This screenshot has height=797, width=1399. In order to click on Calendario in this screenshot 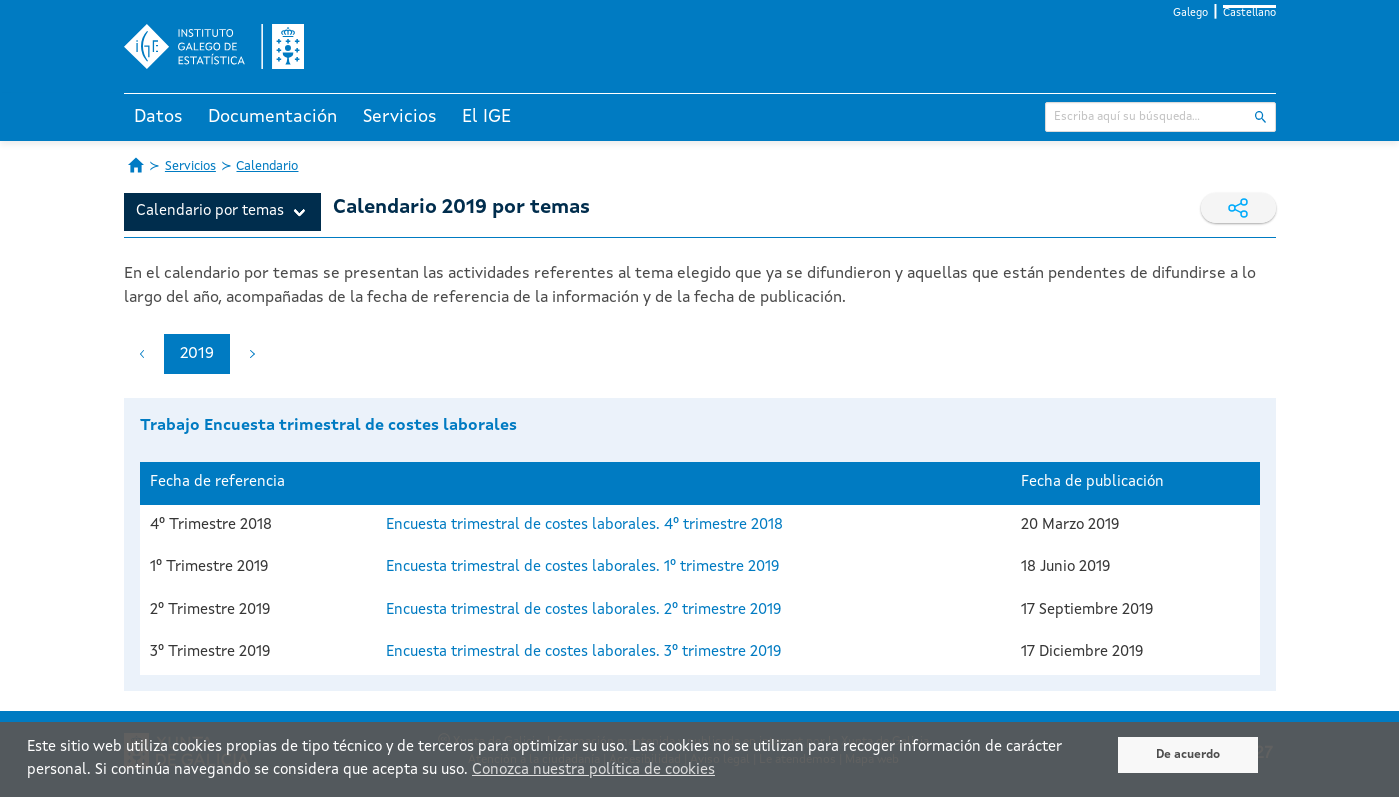, I will do `click(267, 166)`.